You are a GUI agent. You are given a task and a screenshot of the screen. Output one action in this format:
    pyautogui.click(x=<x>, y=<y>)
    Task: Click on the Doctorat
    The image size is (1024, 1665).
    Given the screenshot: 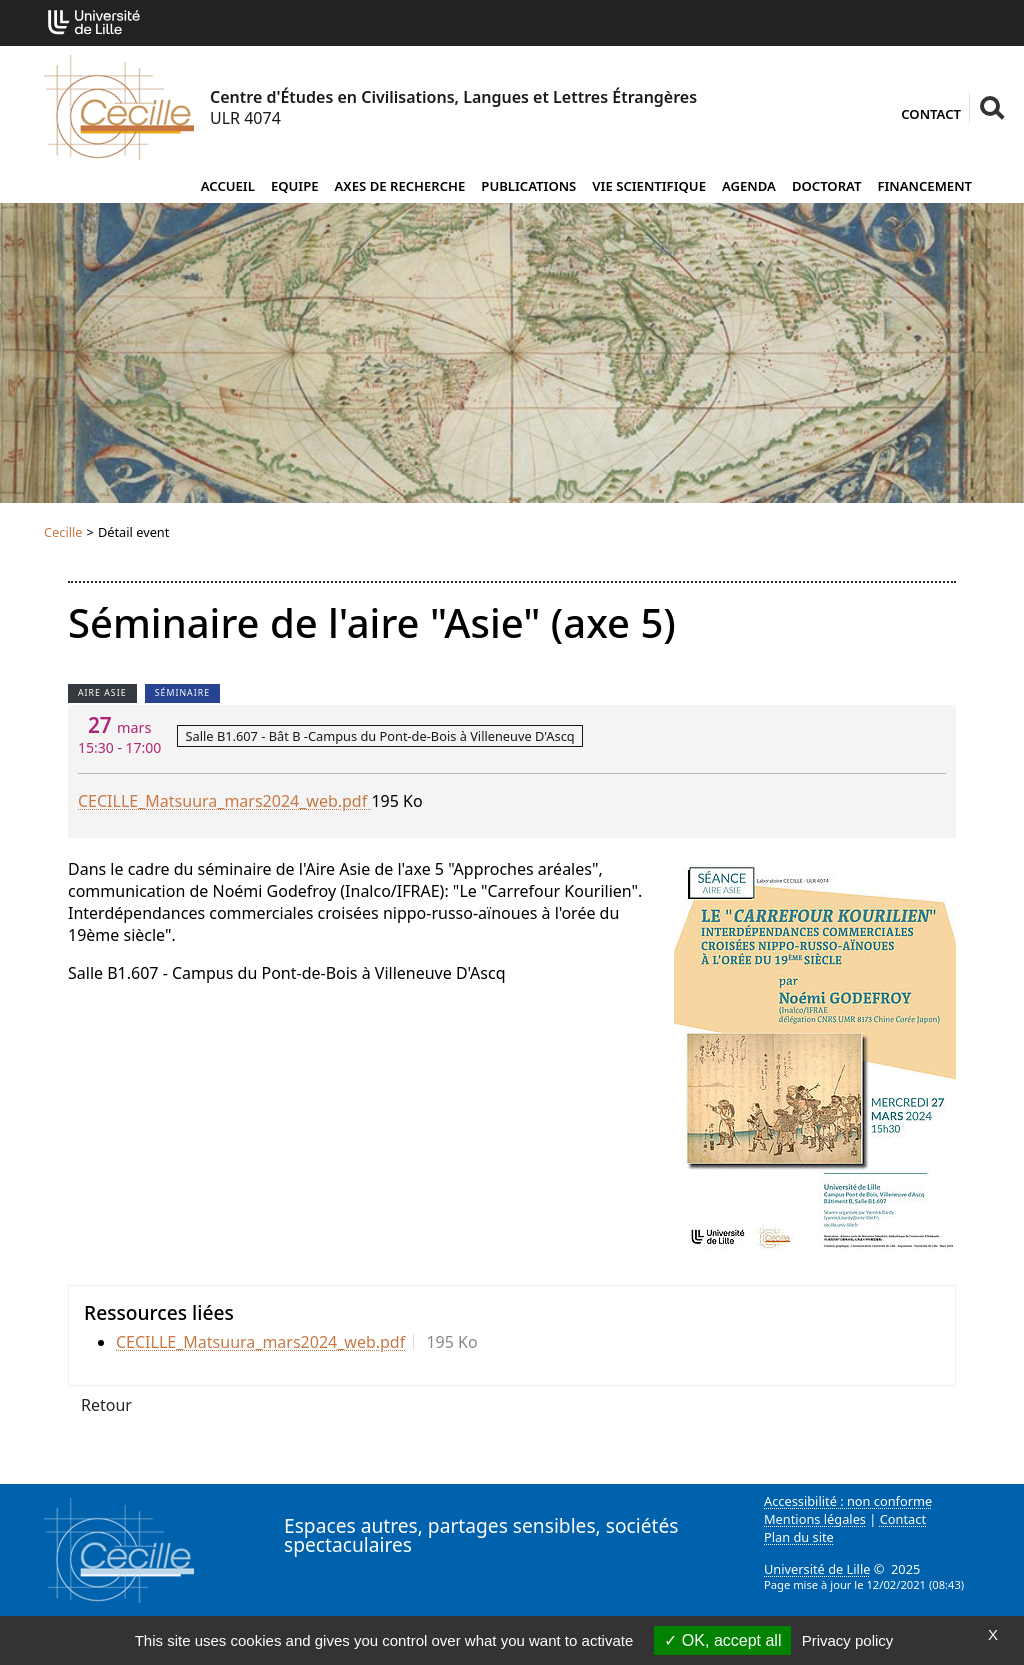 What is the action you would take?
    pyautogui.click(x=827, y=186)
    